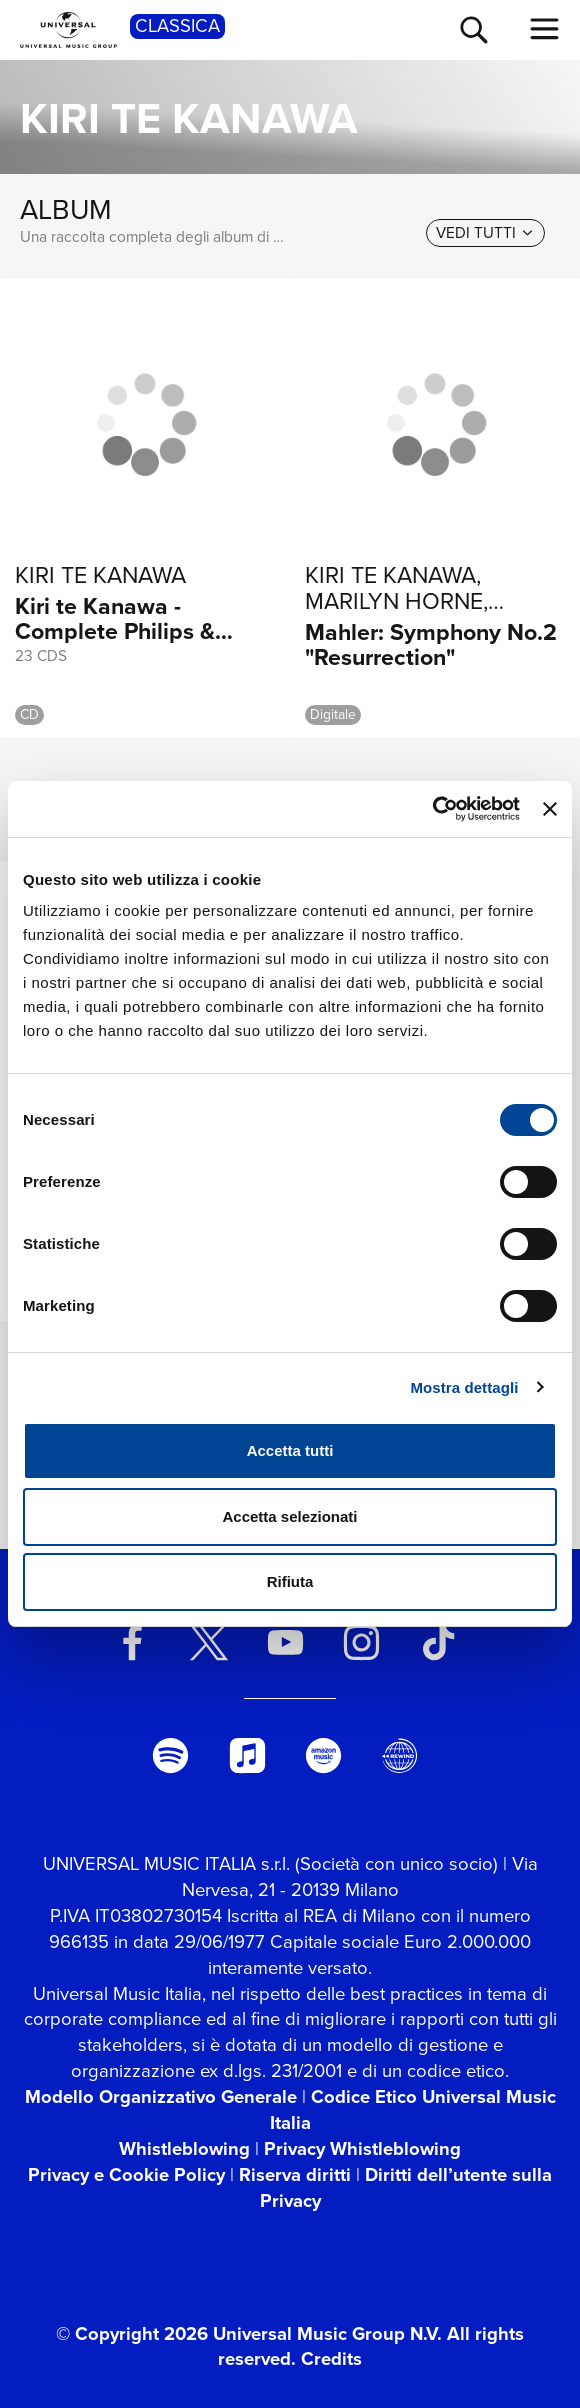 This screenshot has height=2408, width=580. Describe the element at coordinates (362, 1642) in the screenshot. I see `[instagram]` at that location.